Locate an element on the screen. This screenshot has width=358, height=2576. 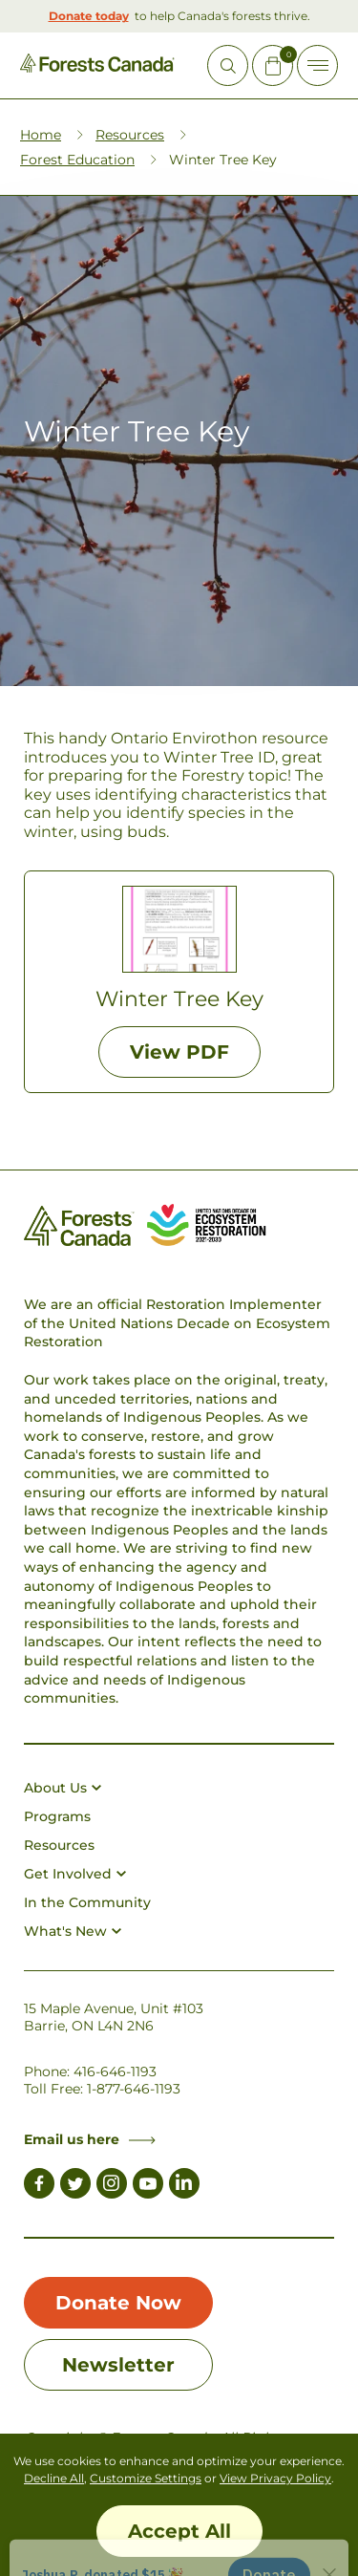
View Privacy Policy is located at coordinates (275, 2478).